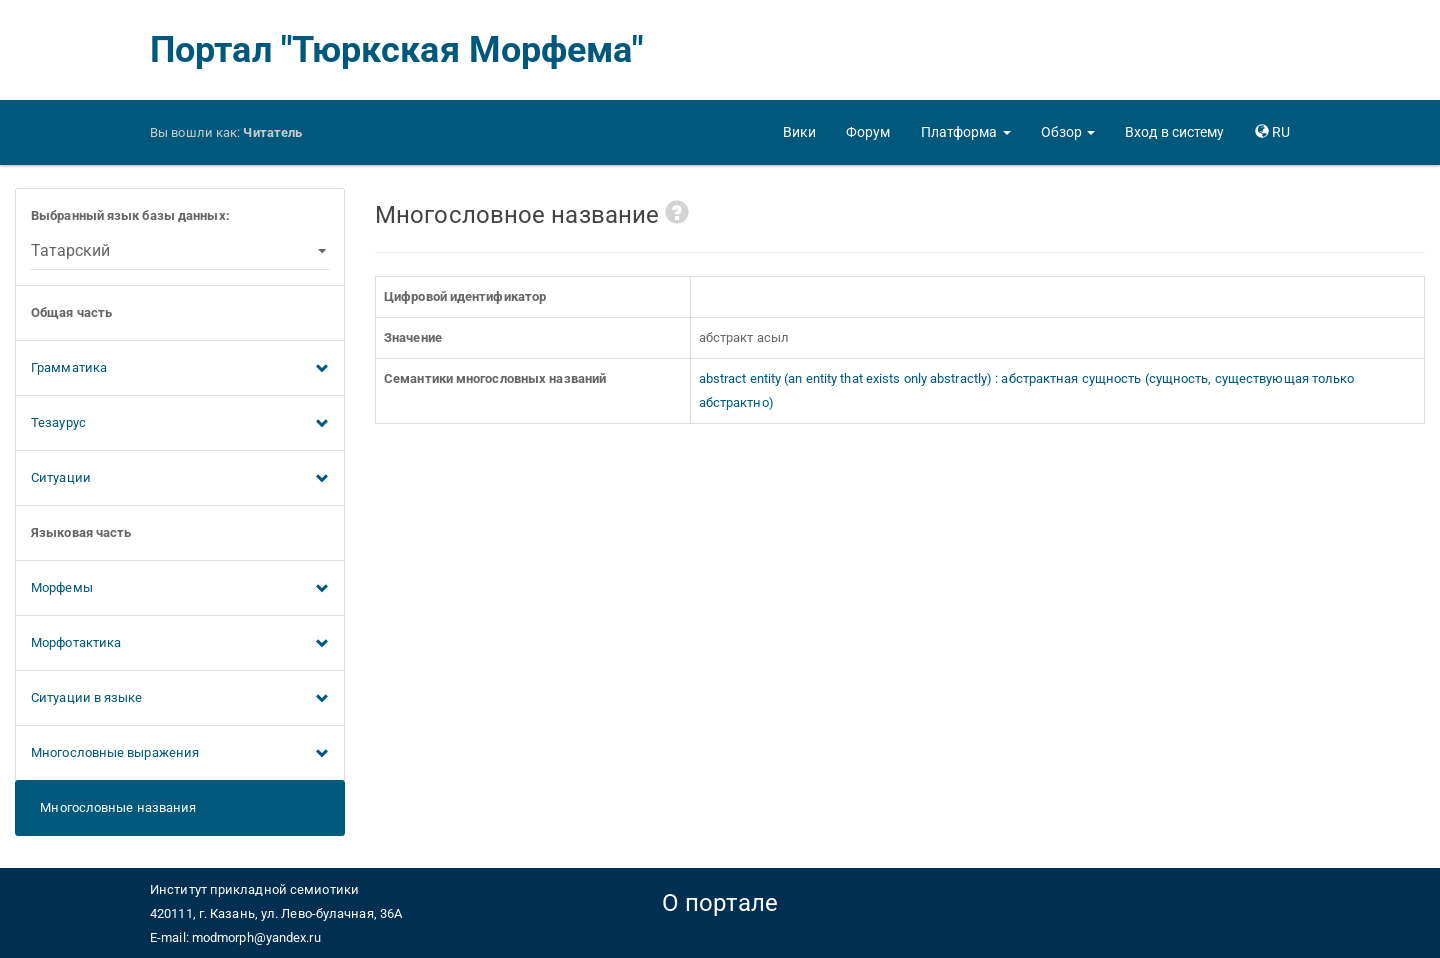  What do you see at coordinates (966, 132) in the screenshot?
I see `[button]` at bounding box center [966, 132].